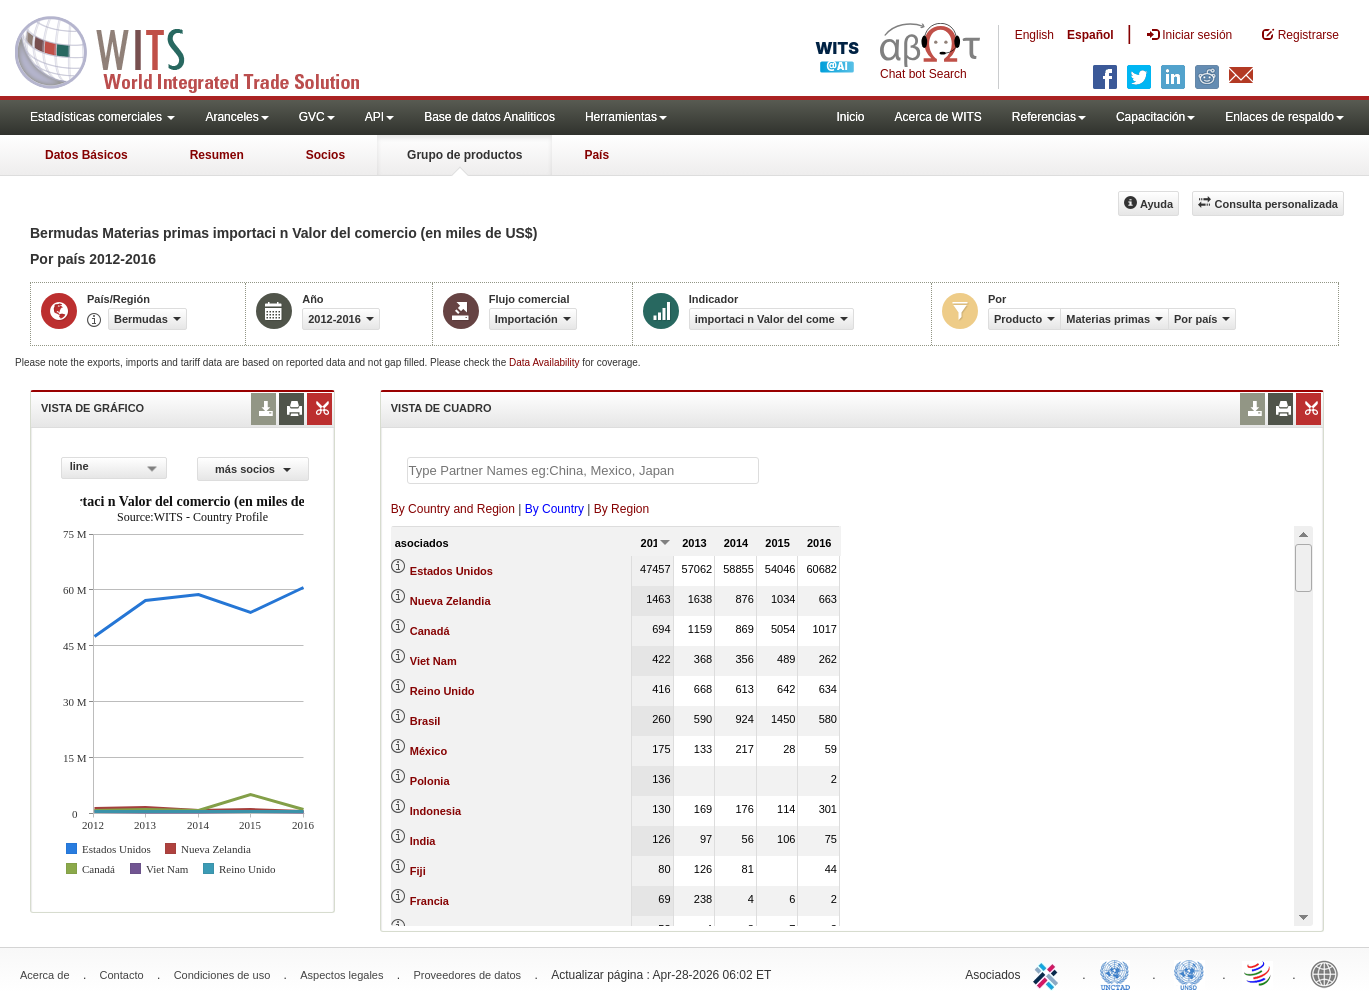  Describe the element at coordinates (217, 155) in the screenshot. I see `Resumen` at that location.